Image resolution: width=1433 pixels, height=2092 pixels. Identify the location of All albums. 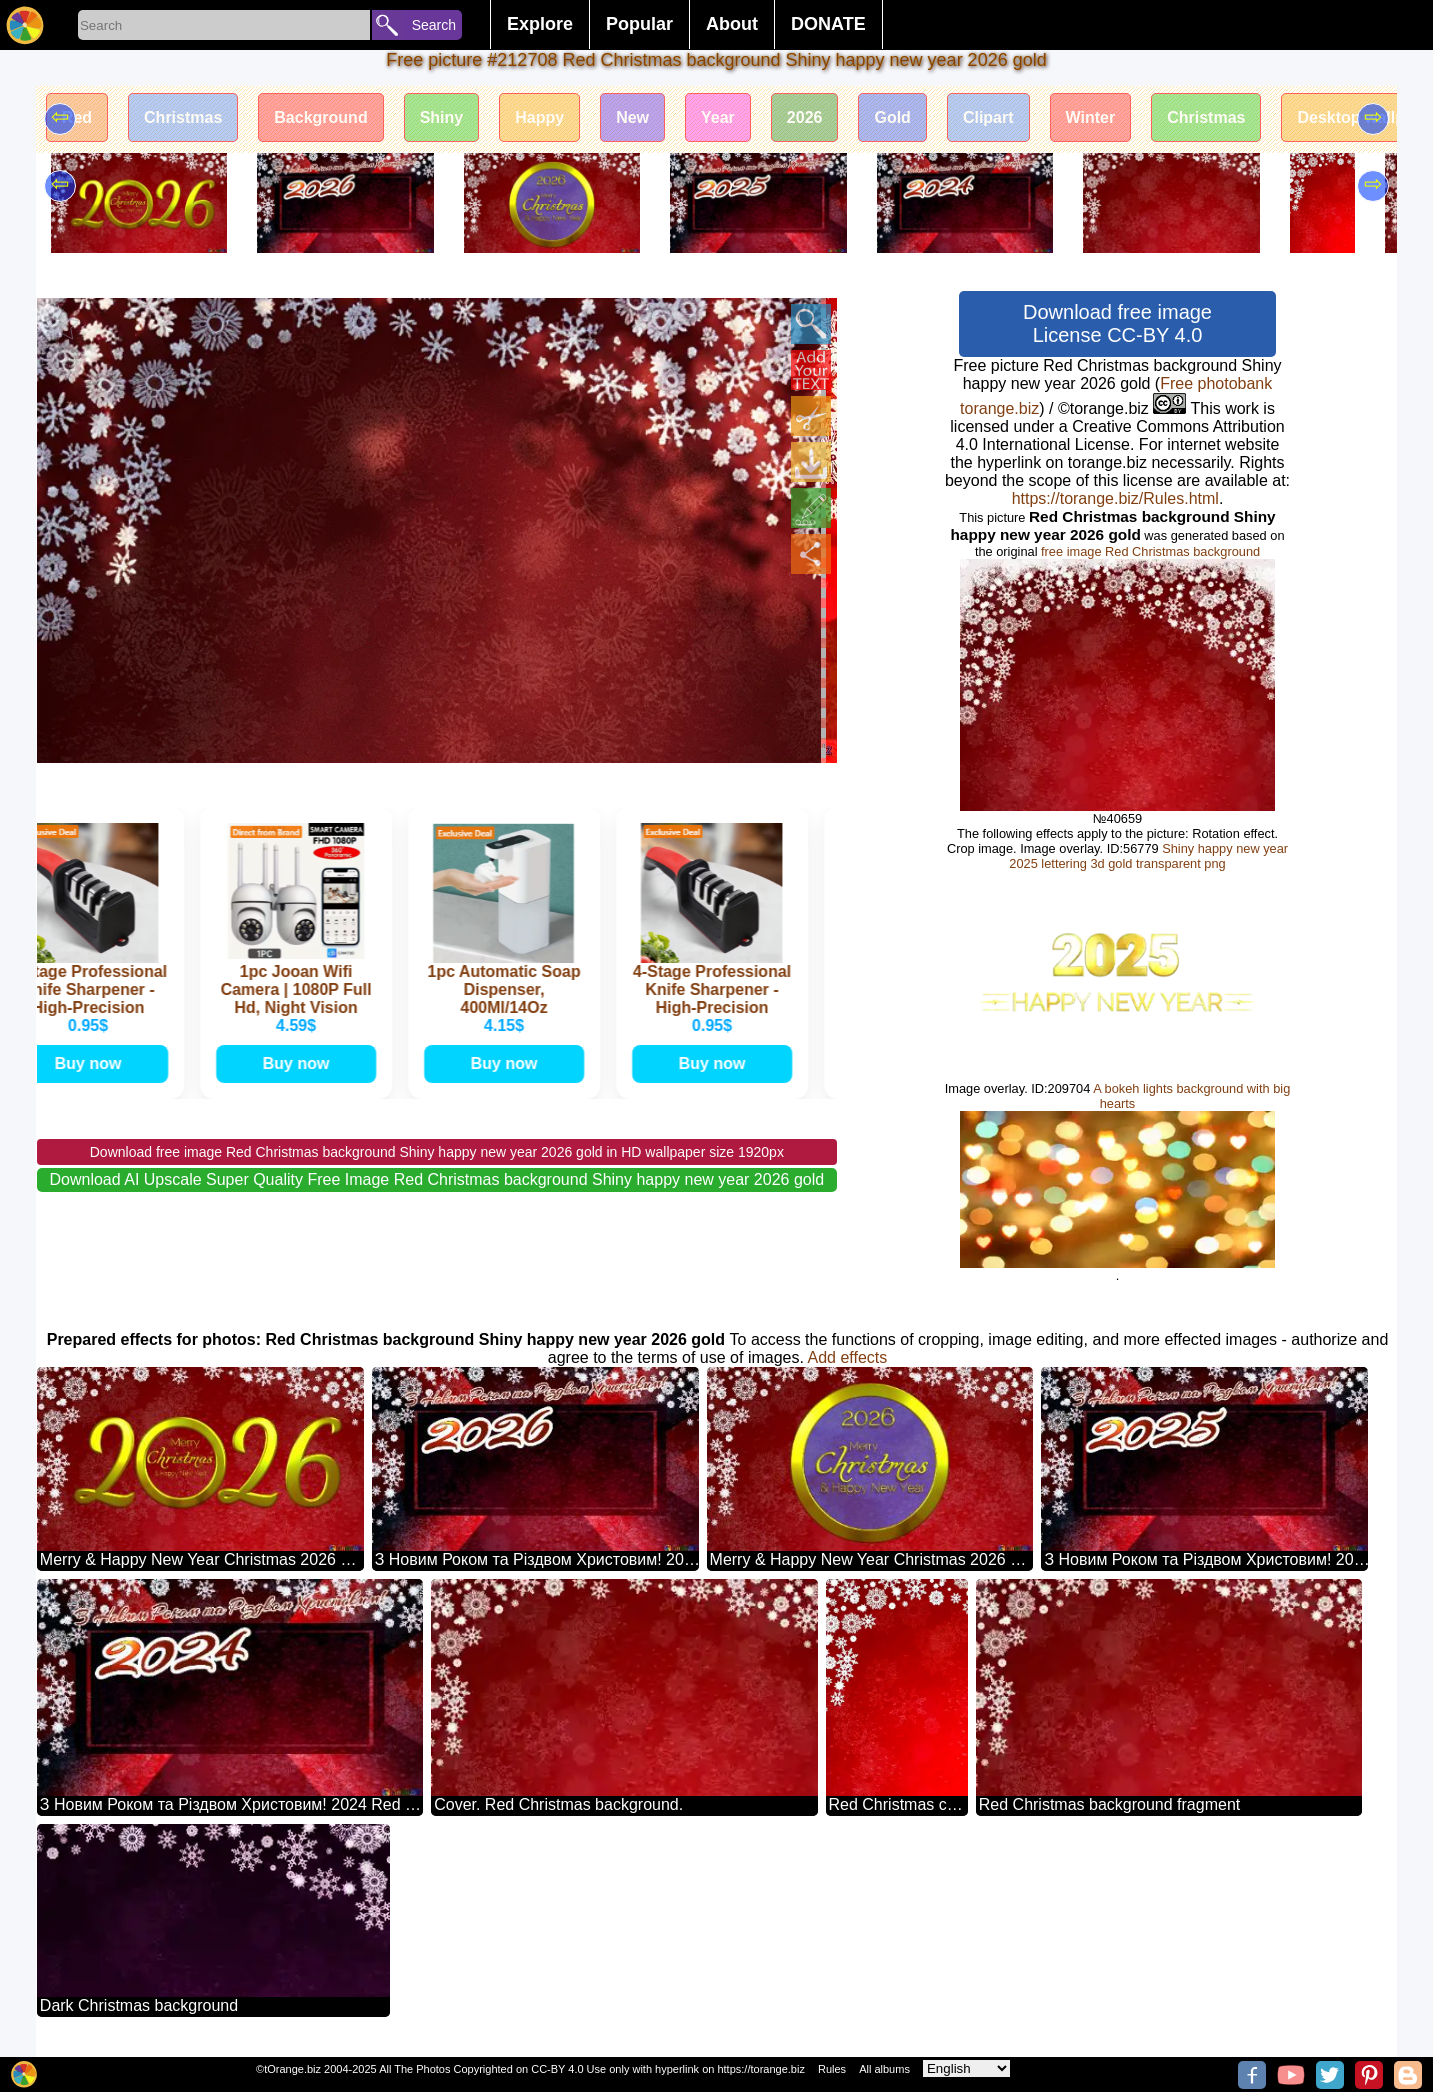
(884, 2069).